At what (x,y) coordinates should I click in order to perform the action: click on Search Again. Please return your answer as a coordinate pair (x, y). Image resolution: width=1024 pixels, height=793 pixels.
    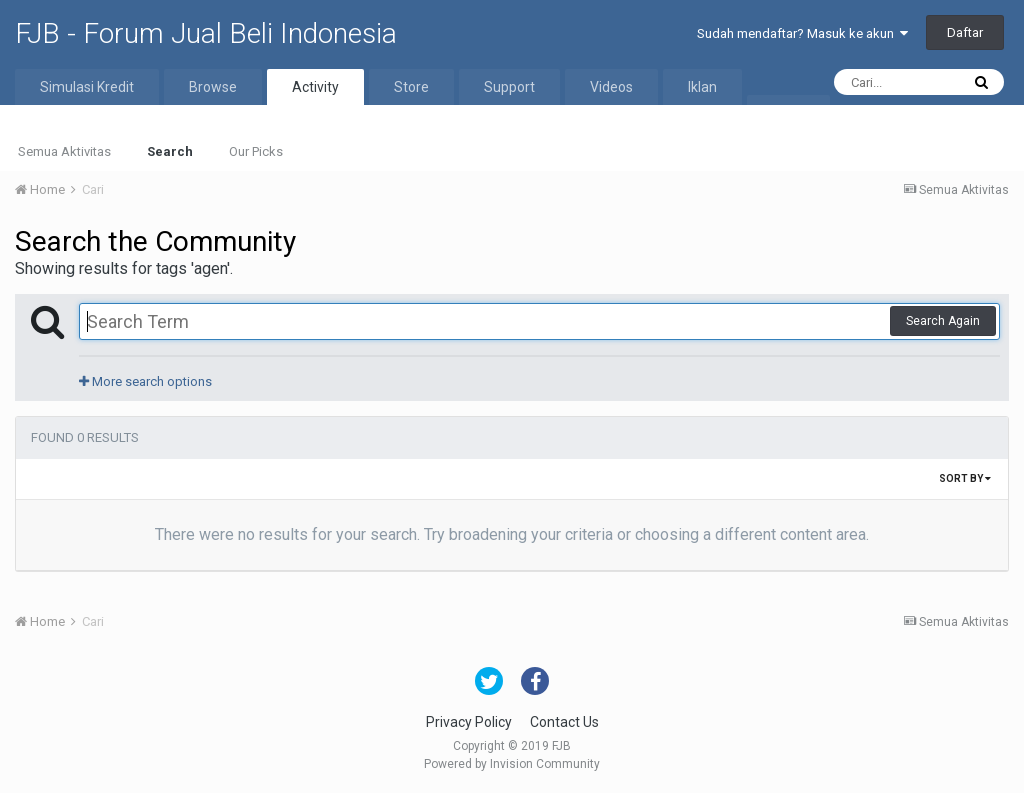
    Looking at the image, I should click on (943, 321).